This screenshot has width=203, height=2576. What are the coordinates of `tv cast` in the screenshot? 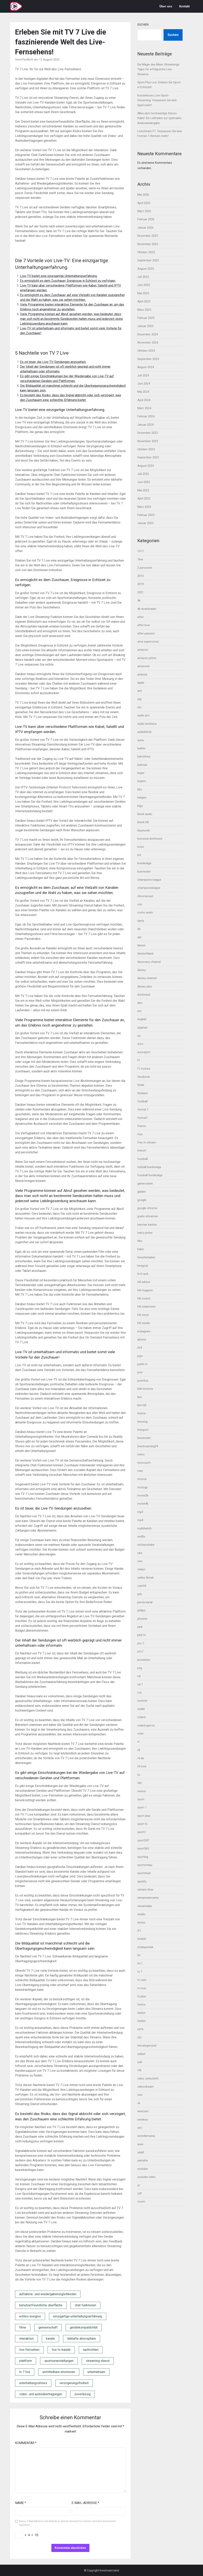 It's located at (141, 1980).